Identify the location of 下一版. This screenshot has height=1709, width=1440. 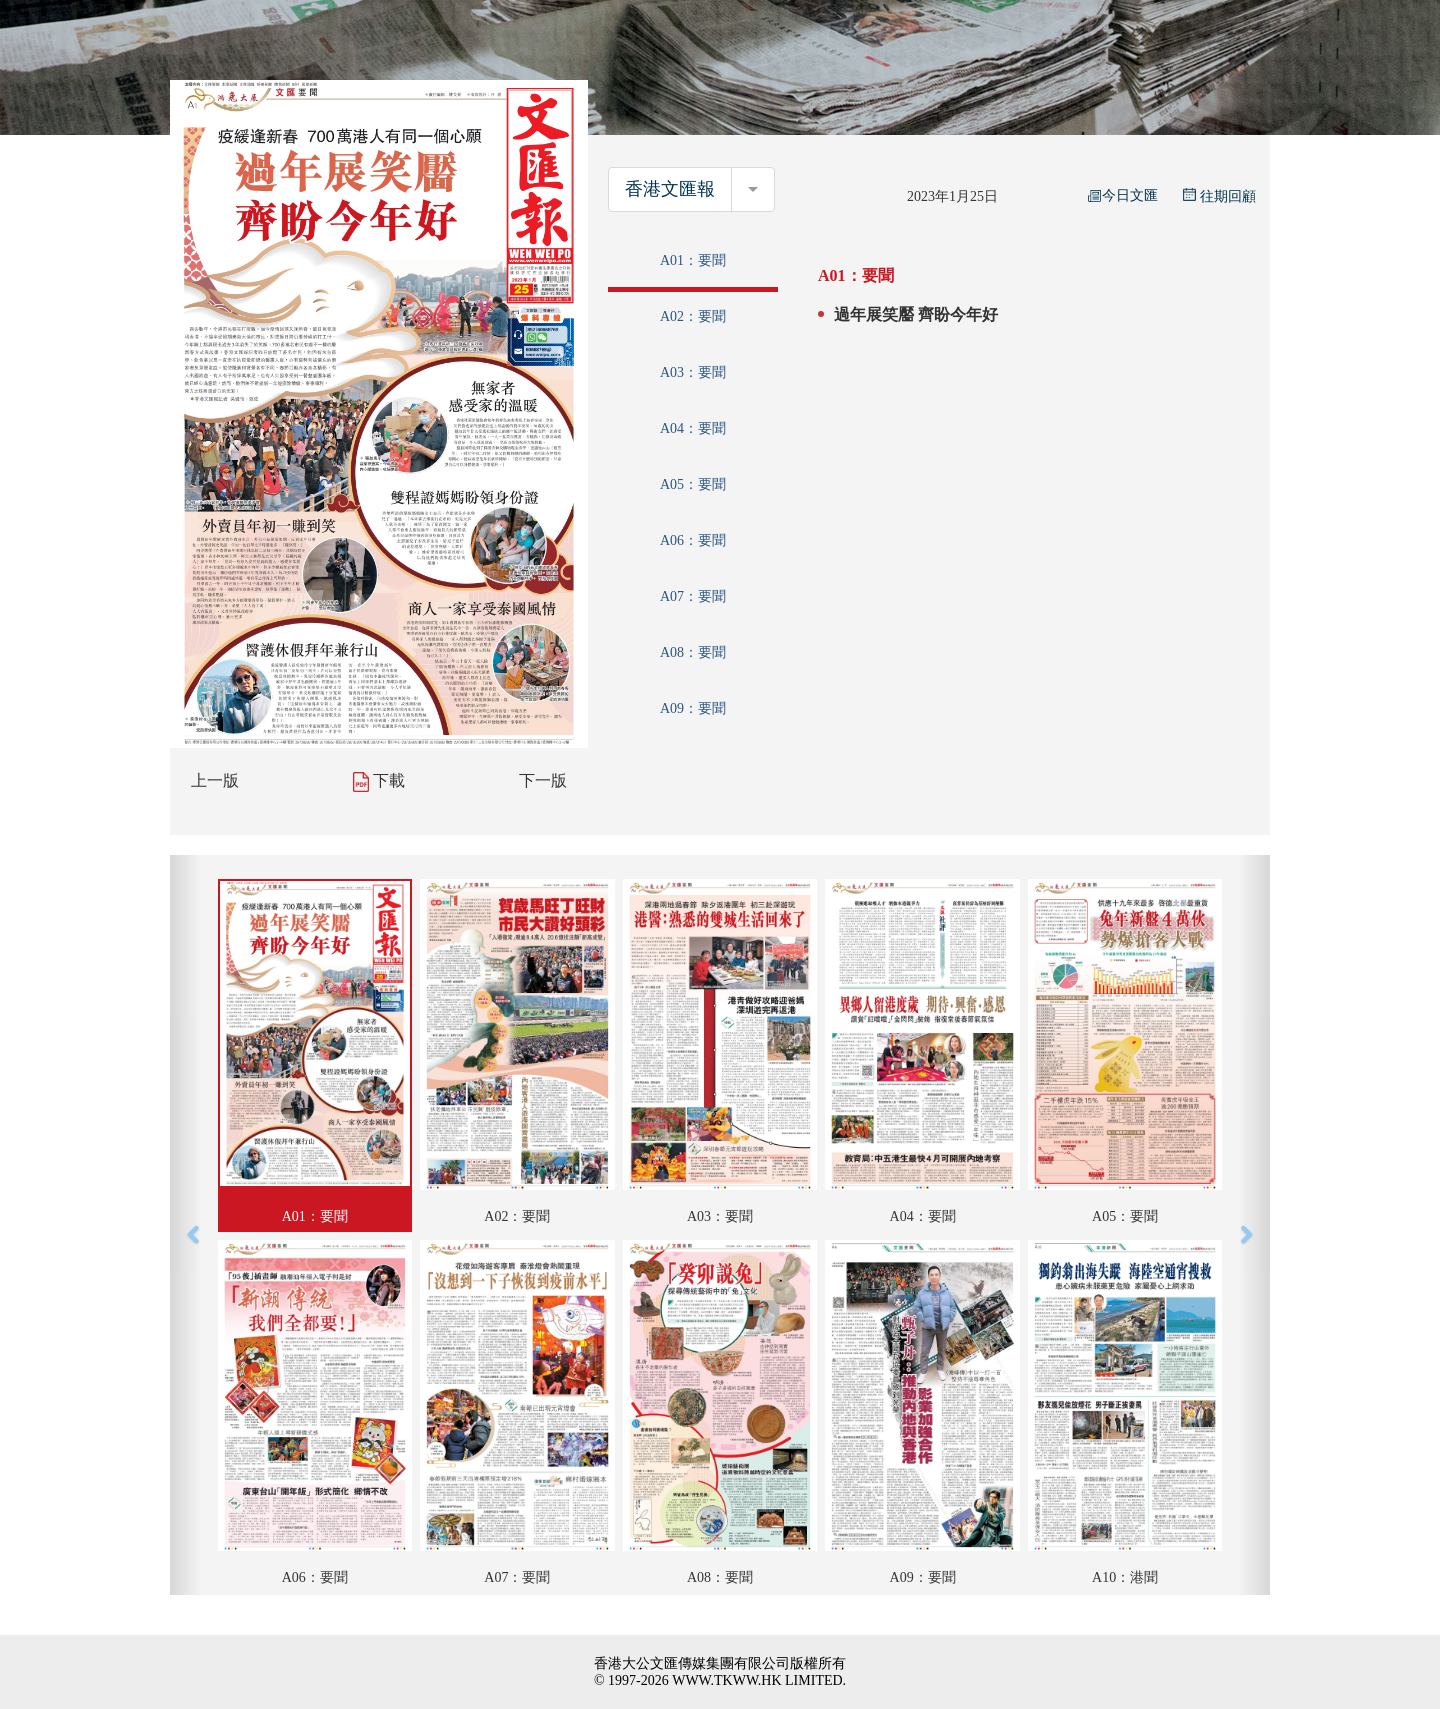
(543, 780).